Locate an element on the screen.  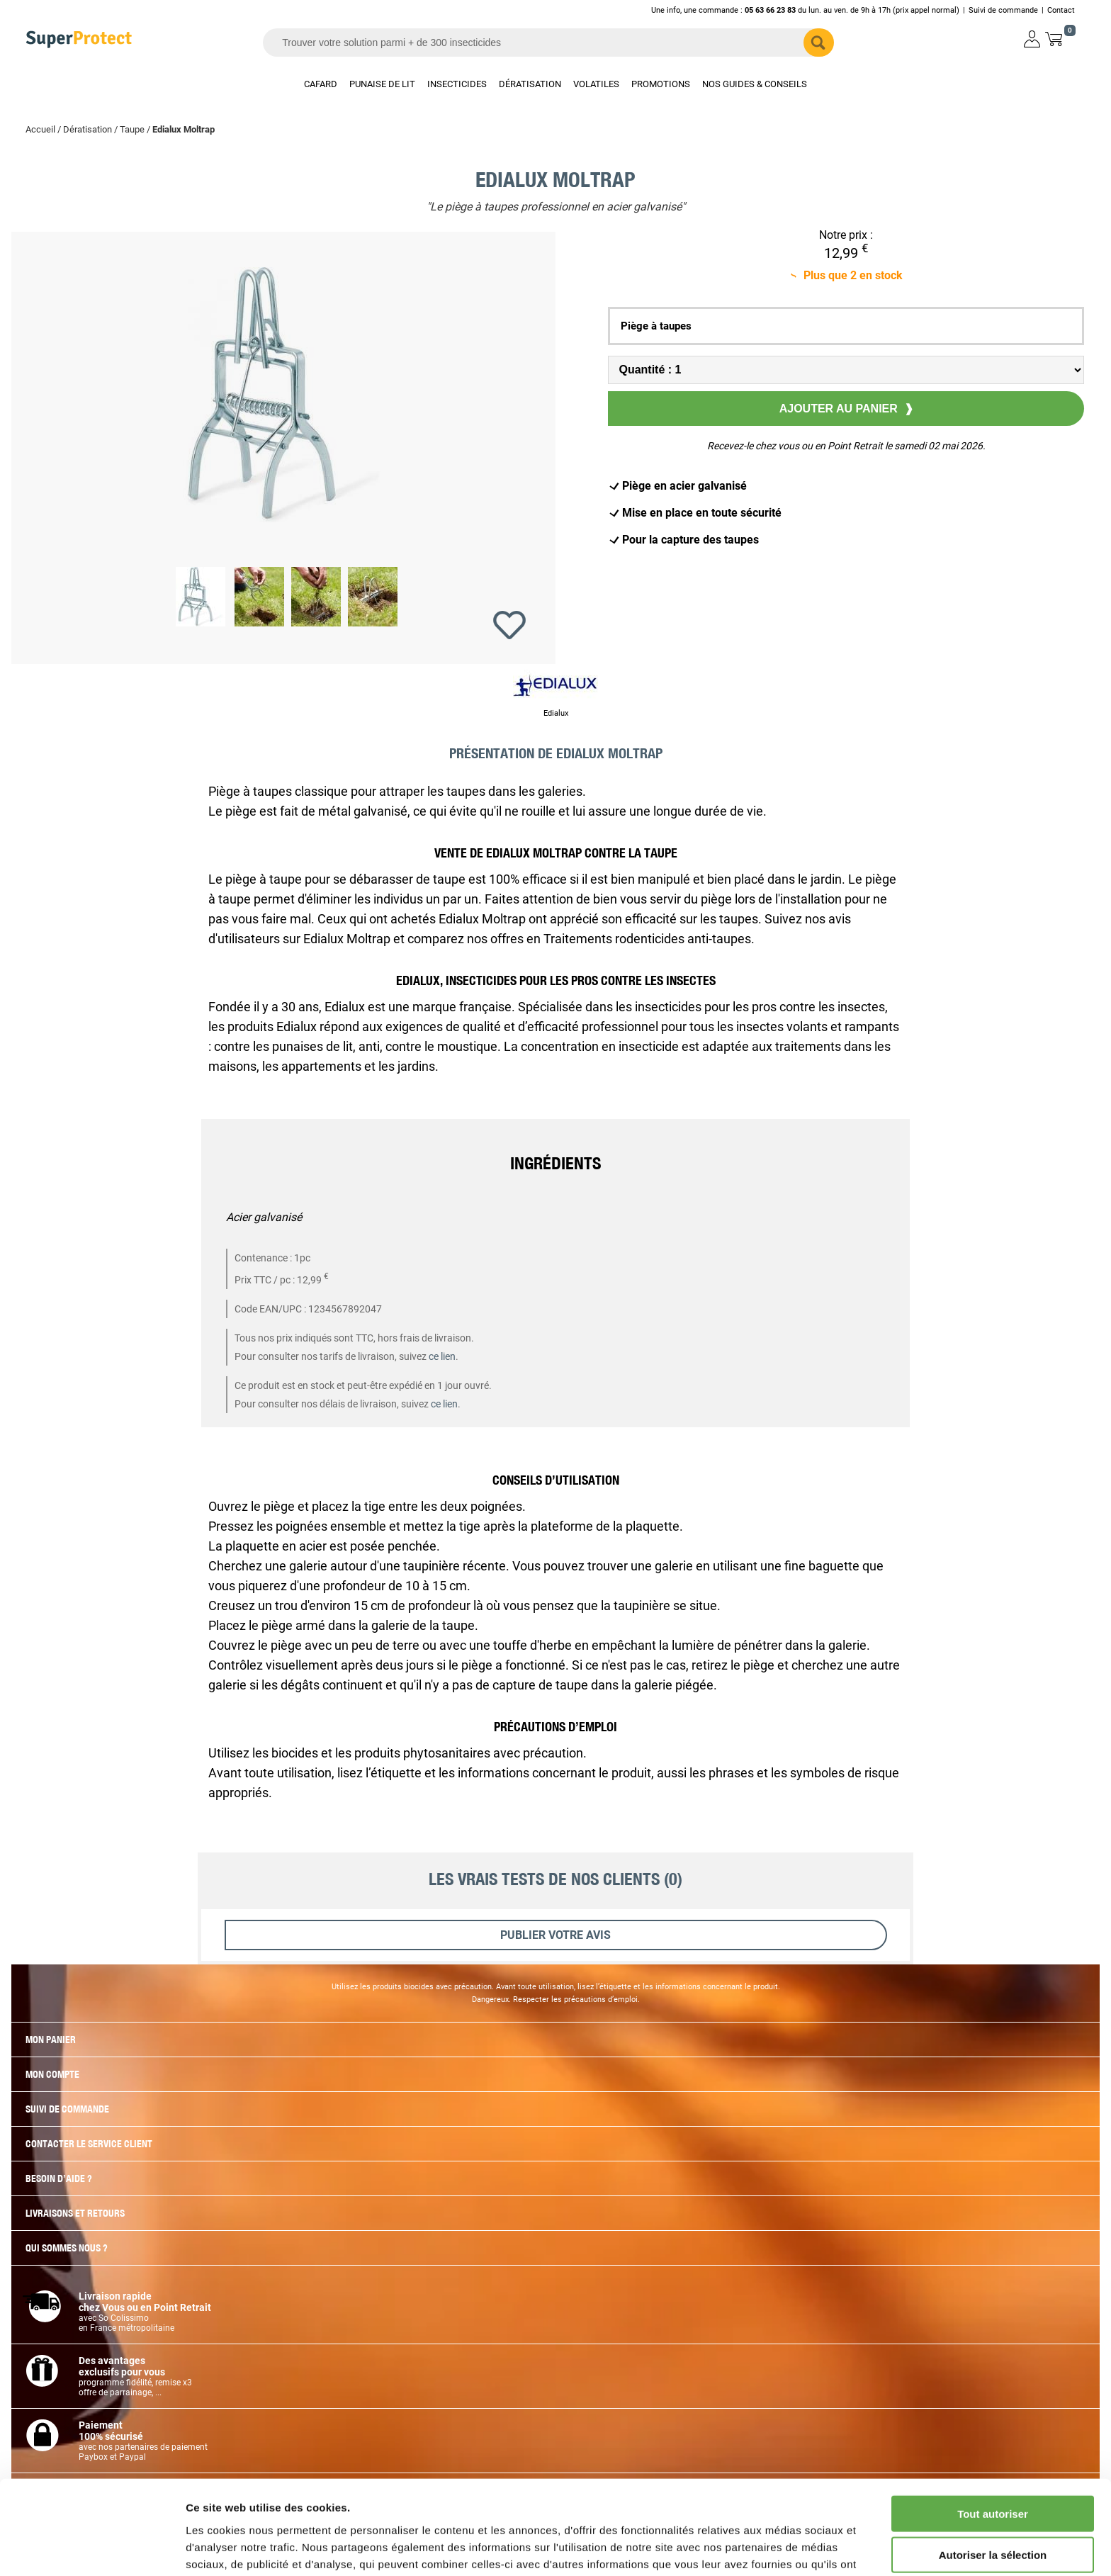
Accueil is located at coordinates (40, 129).